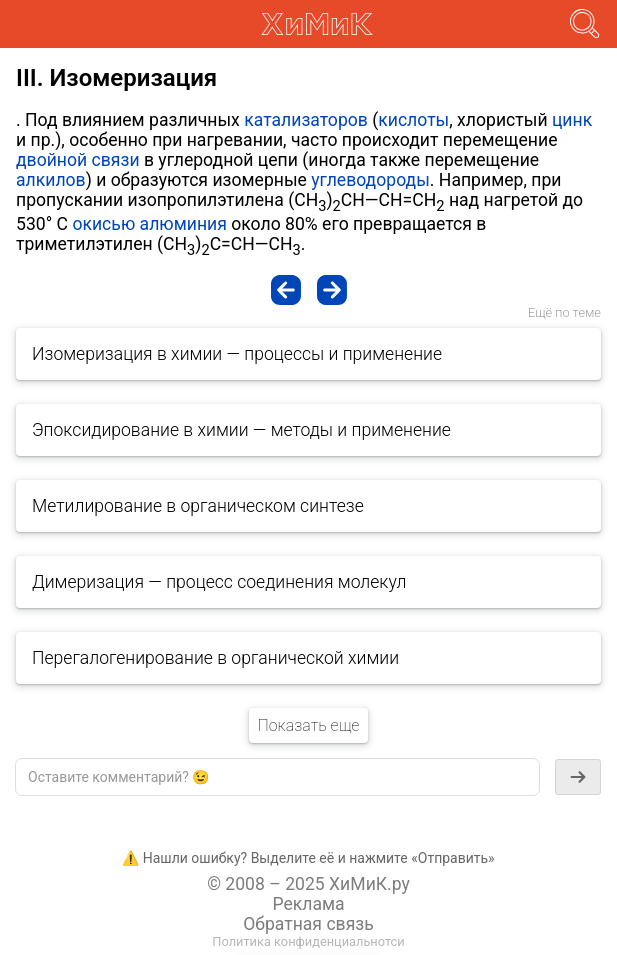  Describe the element at coordinates (149, 224) in the screenshot. I see `окисью алюминия` at that location.